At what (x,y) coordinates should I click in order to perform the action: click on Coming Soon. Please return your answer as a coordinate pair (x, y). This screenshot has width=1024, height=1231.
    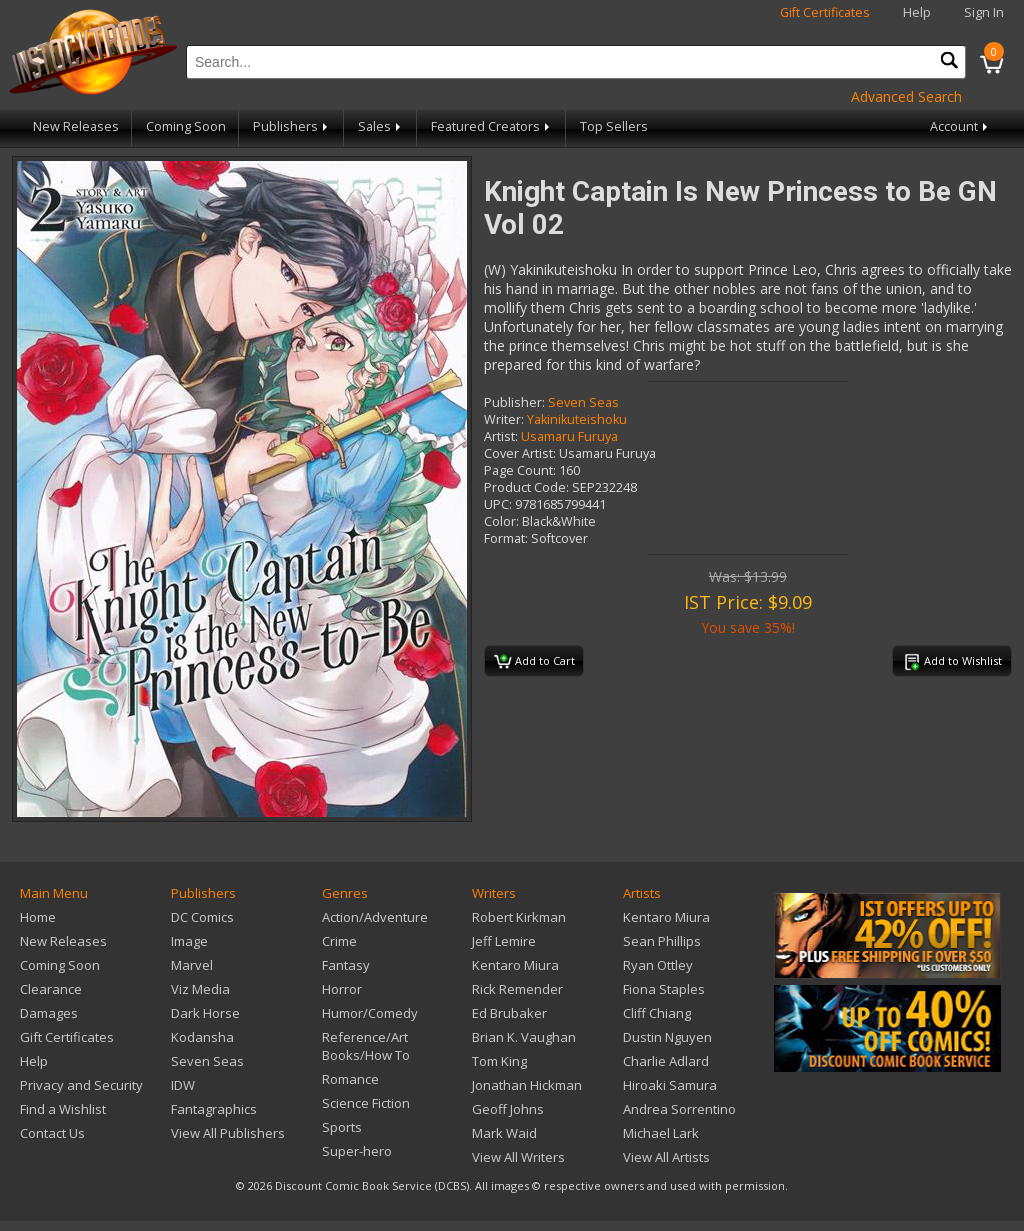
    Looking at the image, I should click on (186, 126).